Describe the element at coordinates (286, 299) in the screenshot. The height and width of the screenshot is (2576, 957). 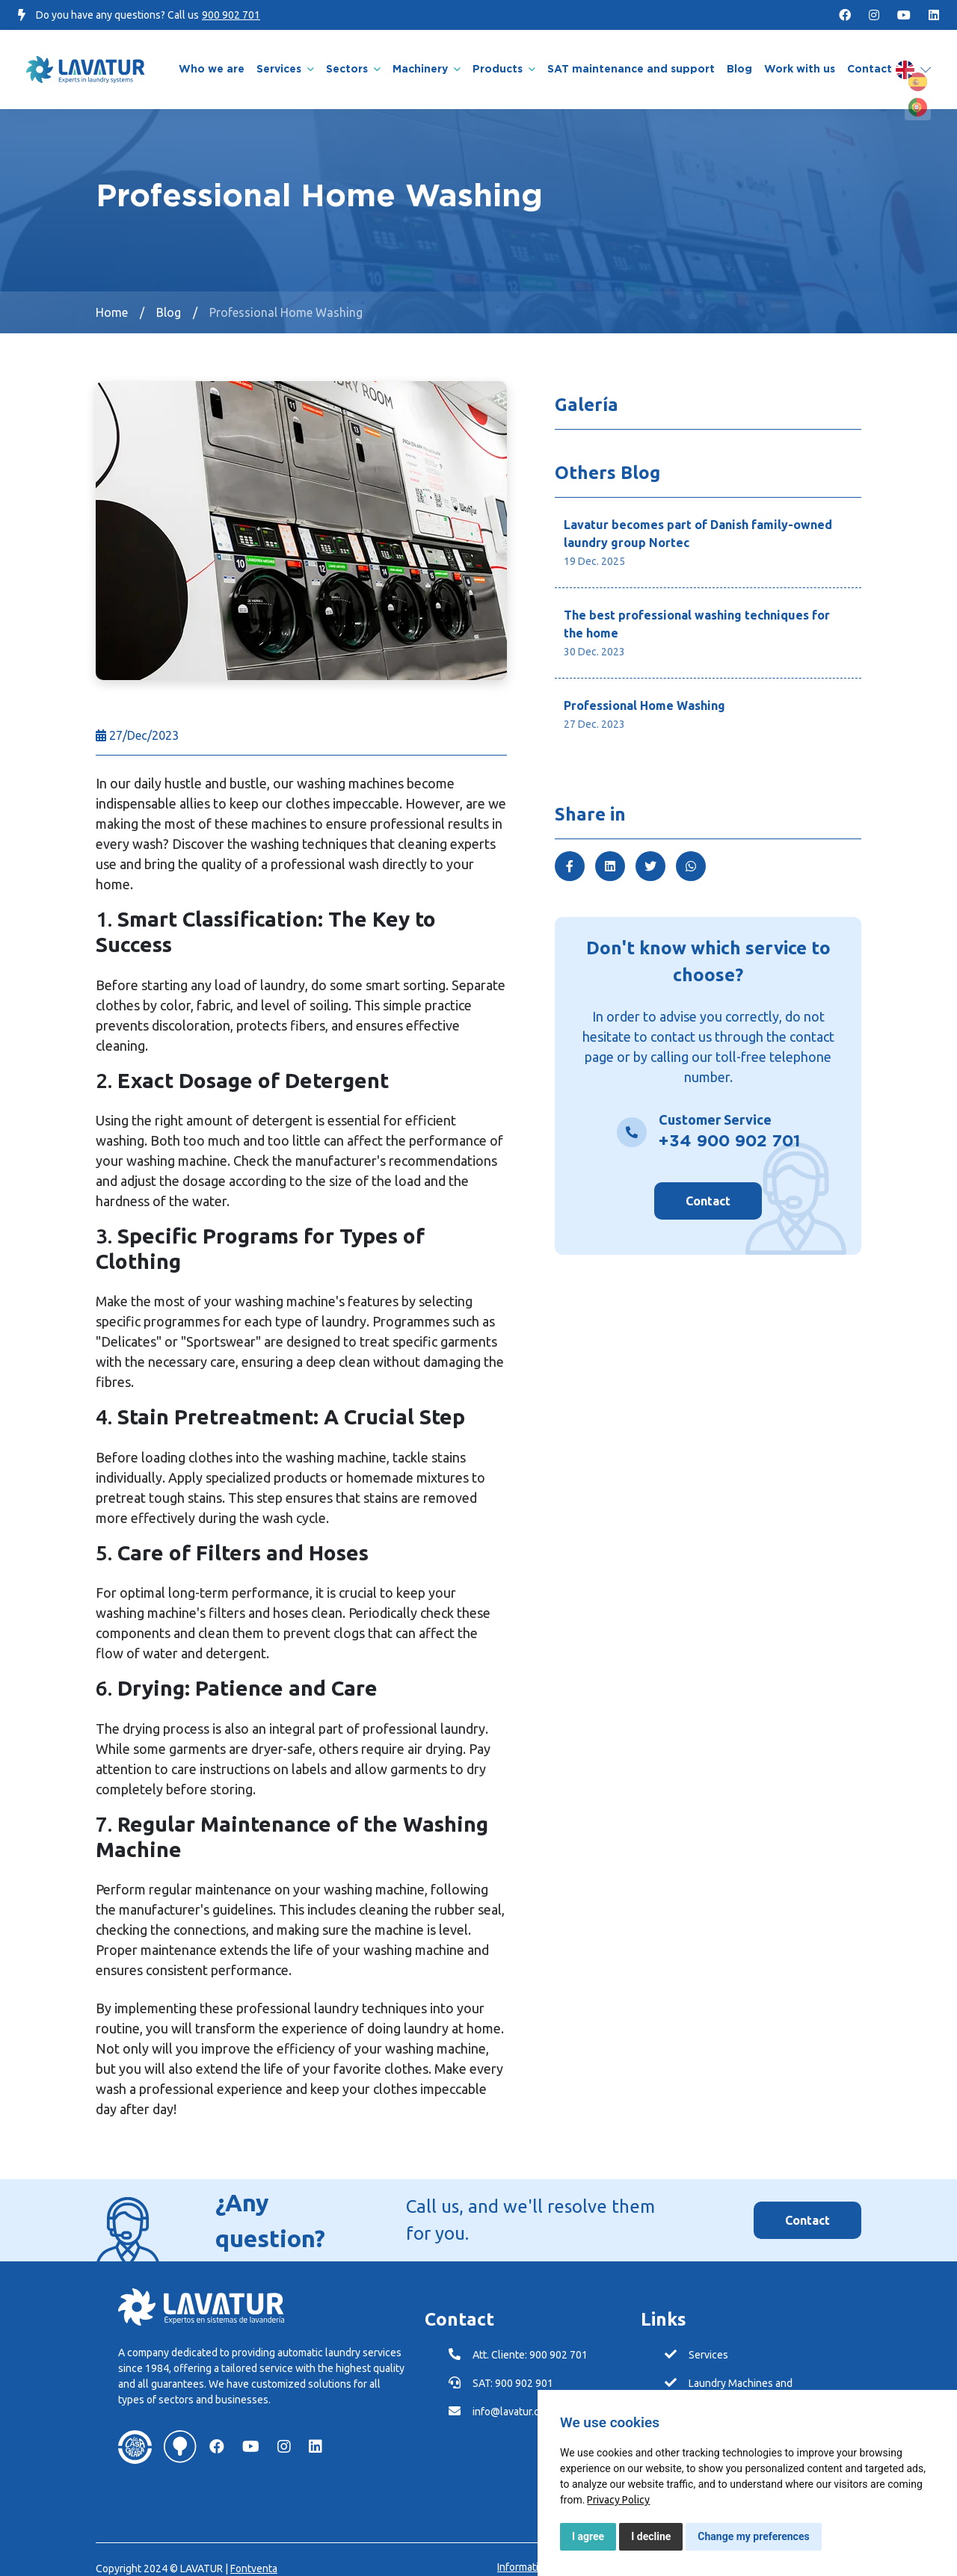
I see `Professional Home Washing` at that location.